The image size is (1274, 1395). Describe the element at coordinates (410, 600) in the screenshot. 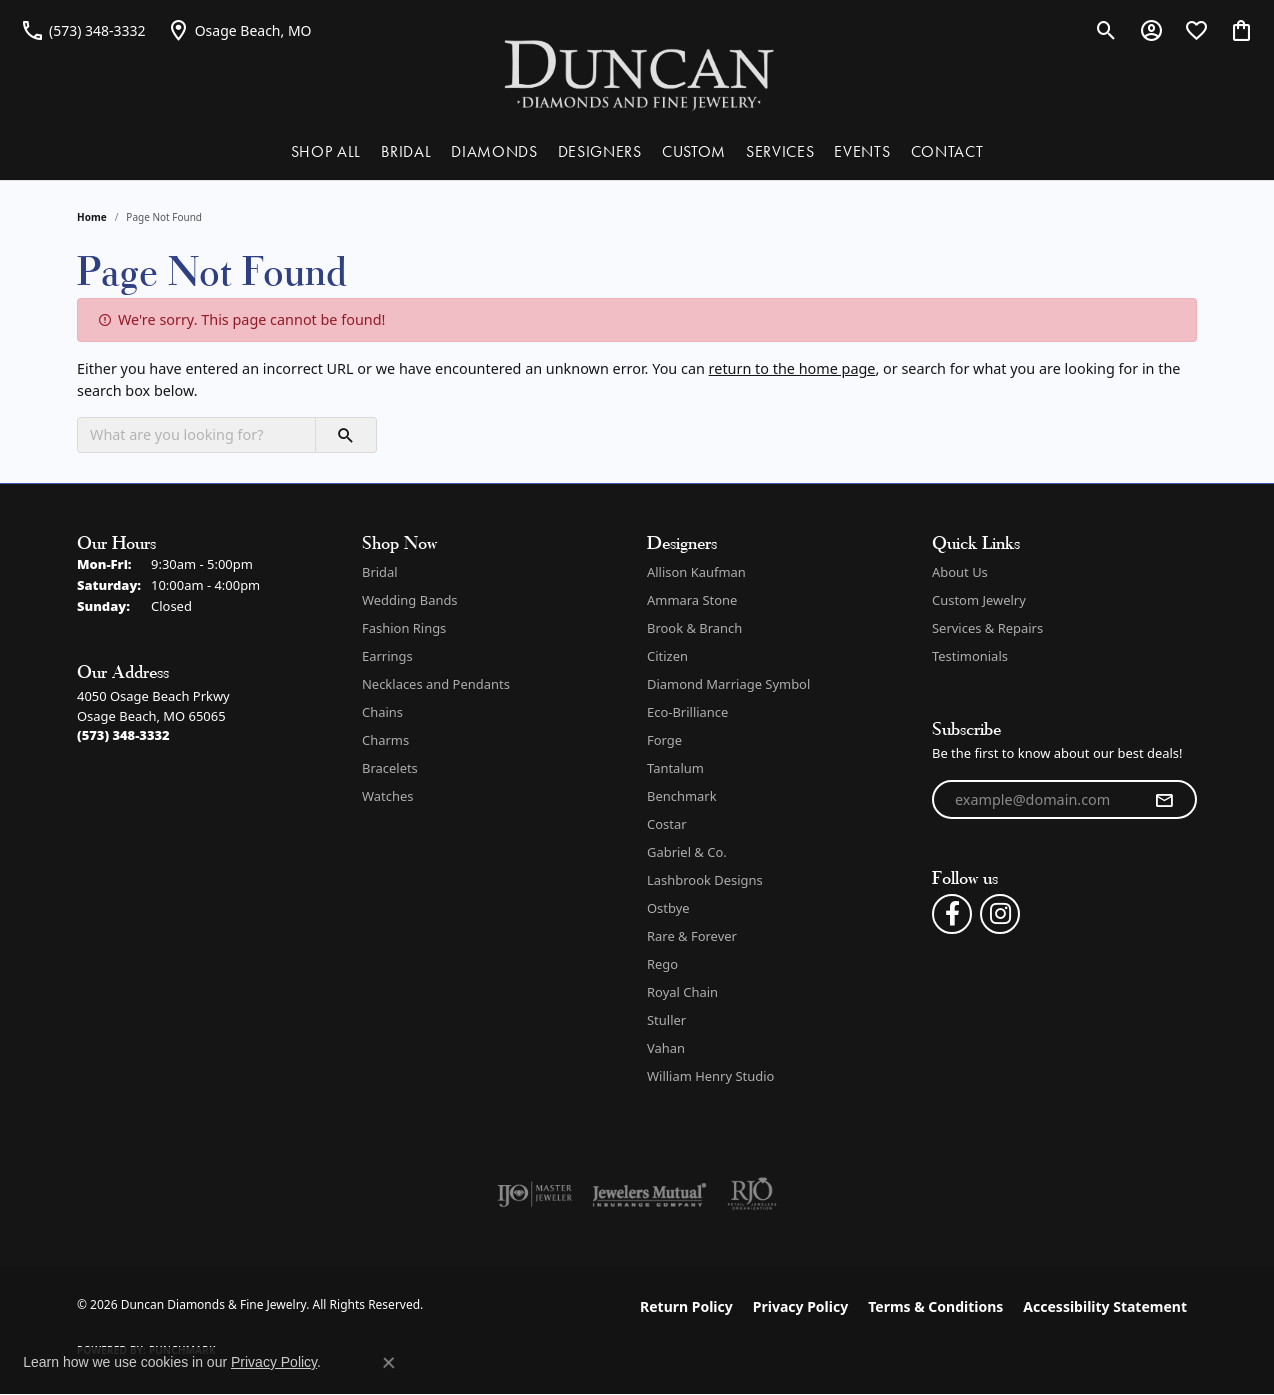

I see `Wedding Bands [menuitem]` at that location.